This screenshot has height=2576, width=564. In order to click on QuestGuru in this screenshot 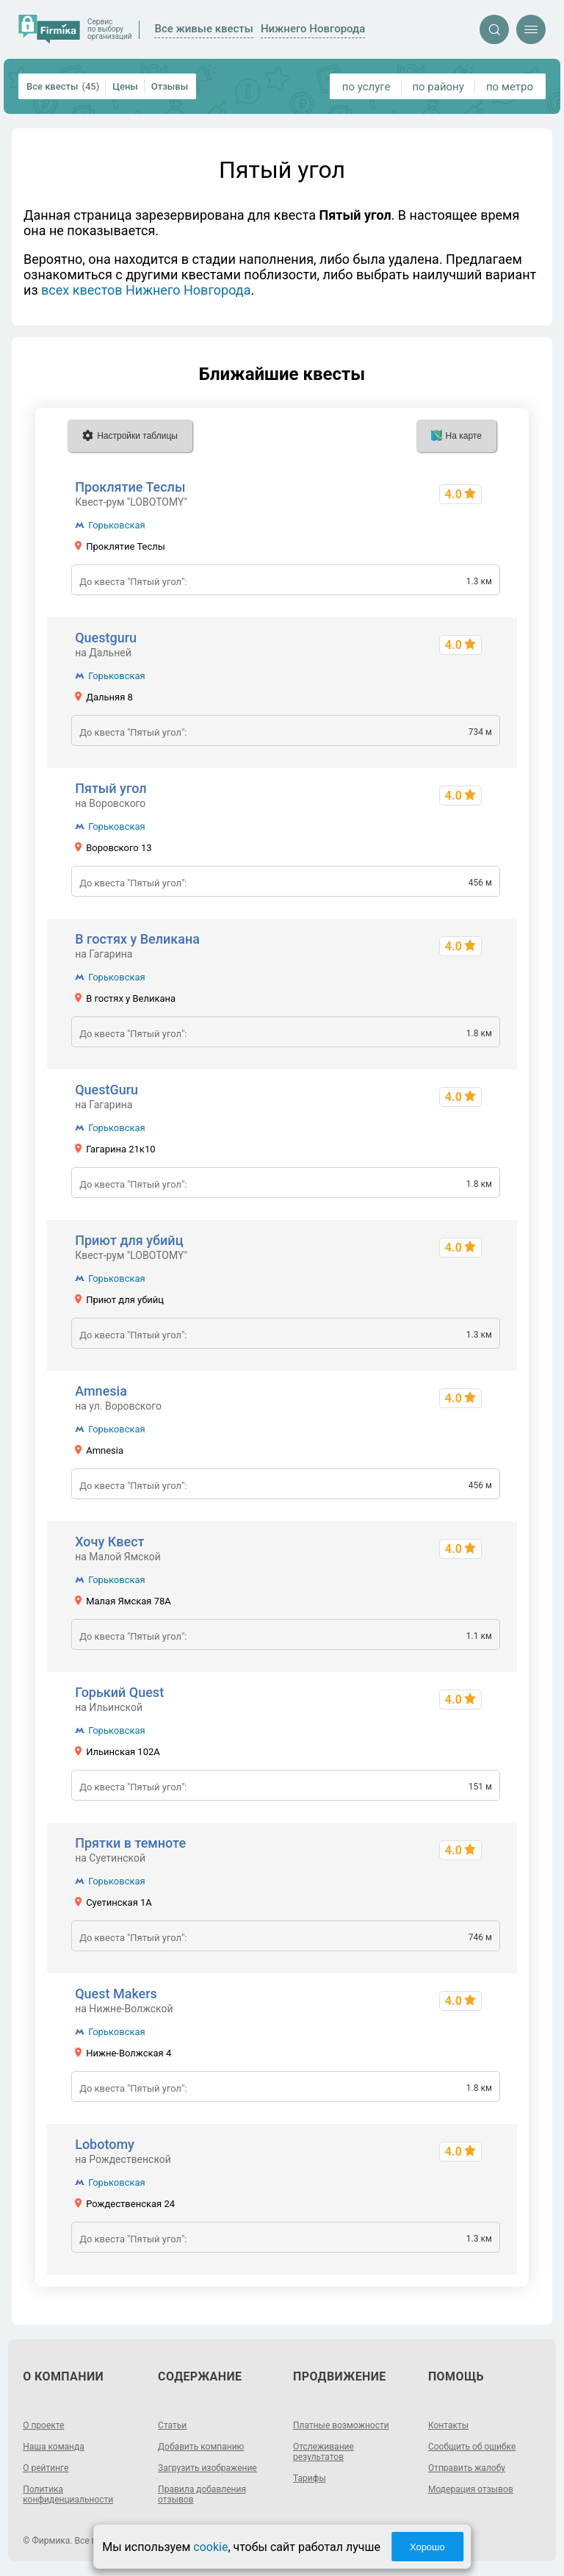, I will do `click(106, 1089)`.